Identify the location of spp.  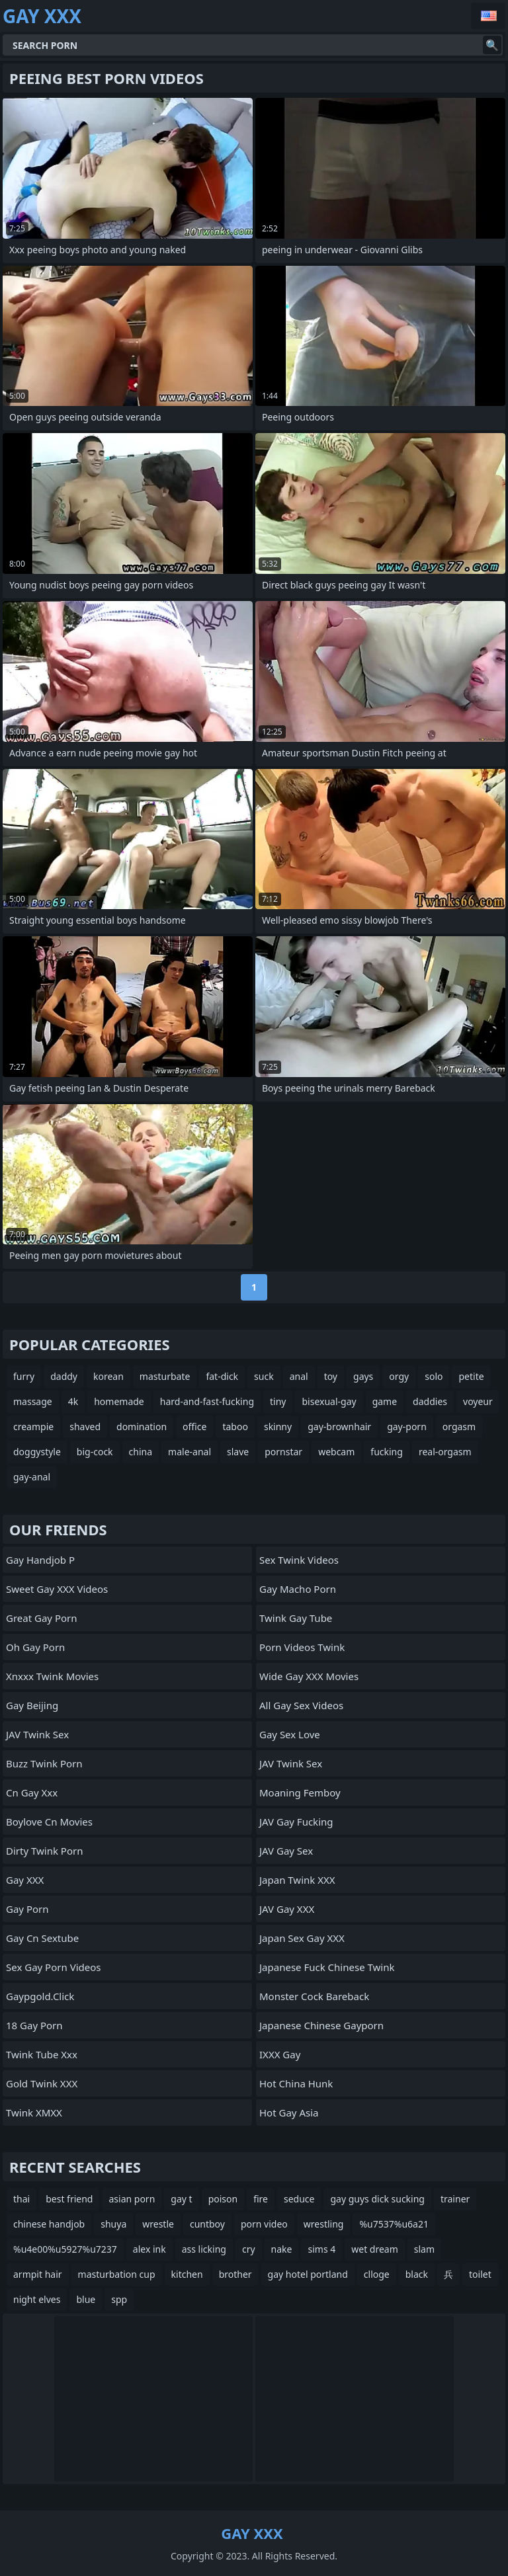
(119, 2299).